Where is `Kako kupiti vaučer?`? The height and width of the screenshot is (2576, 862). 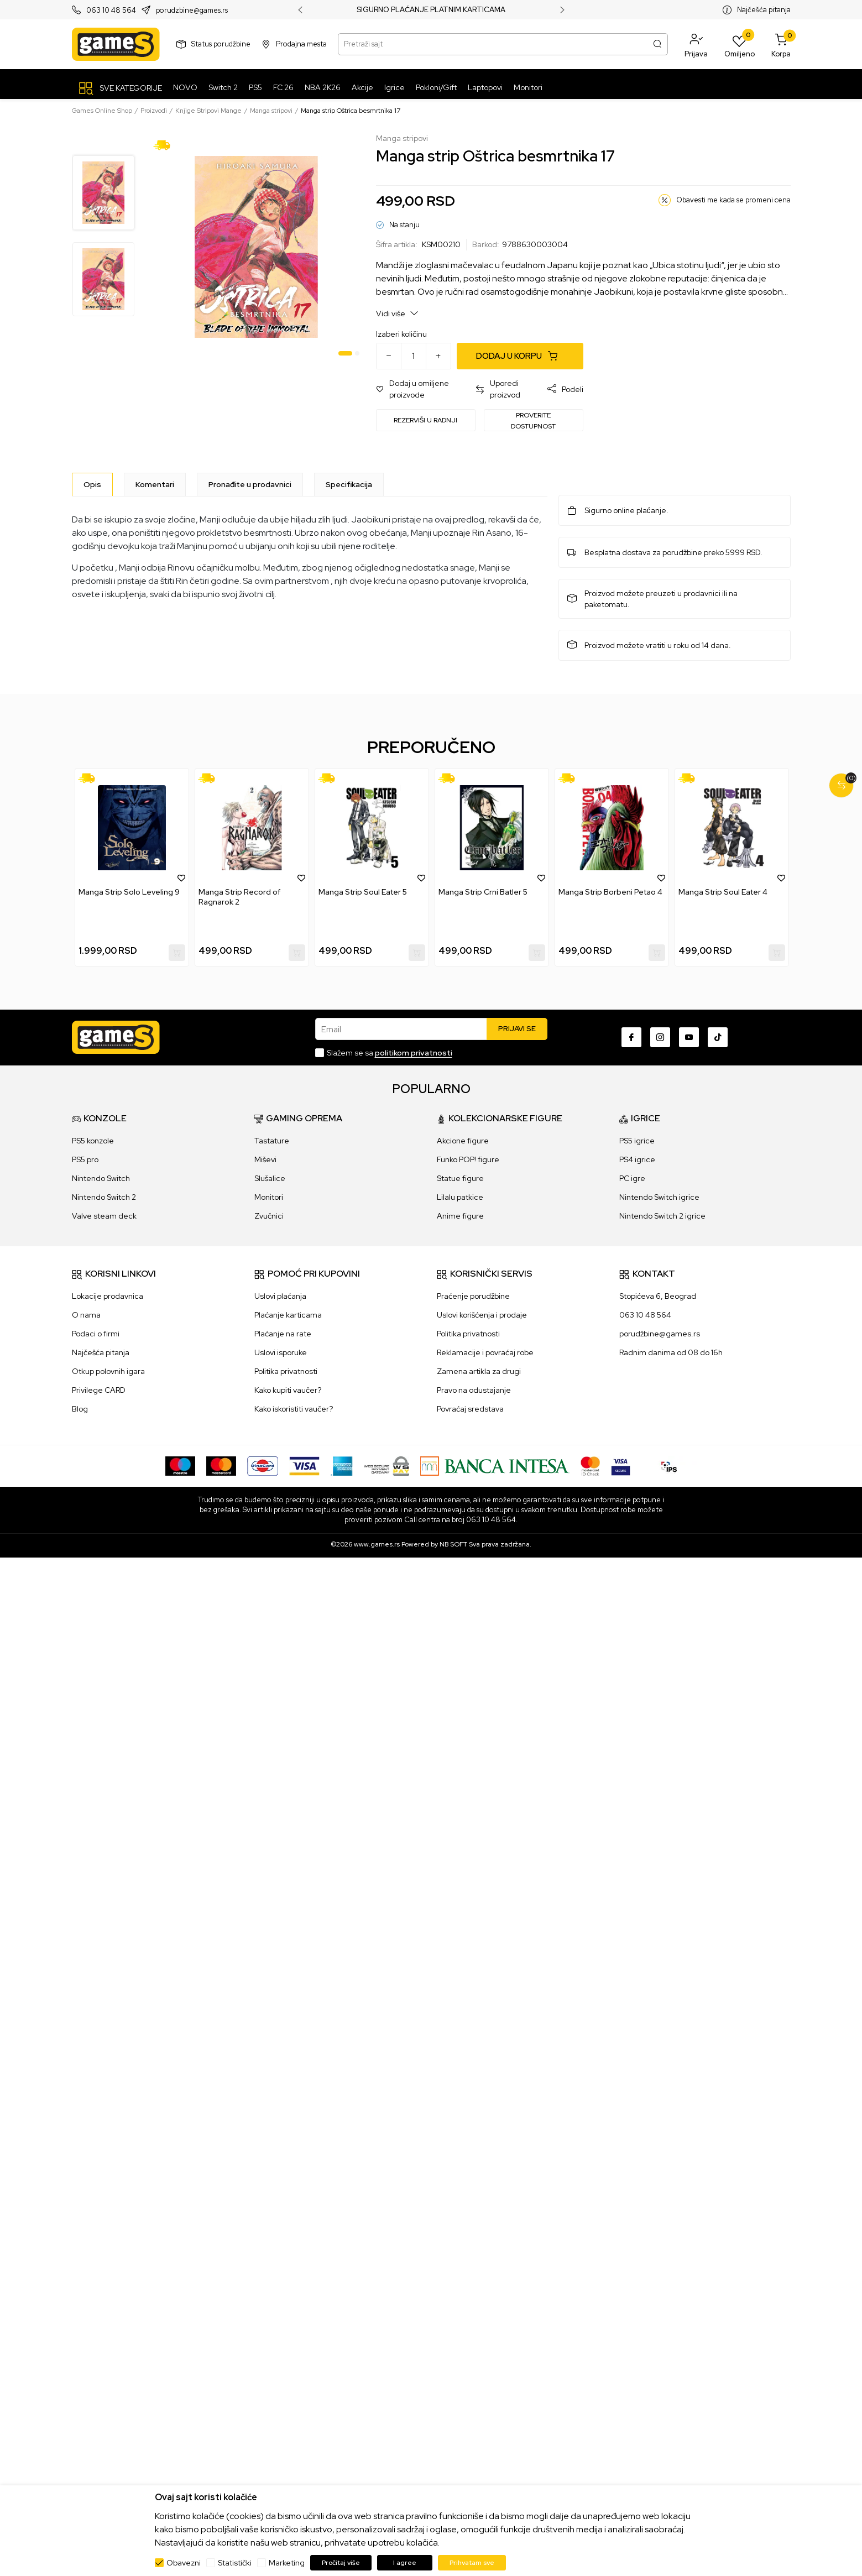 Kako kupiti vaučer? is located at coordinates (287, 1390).